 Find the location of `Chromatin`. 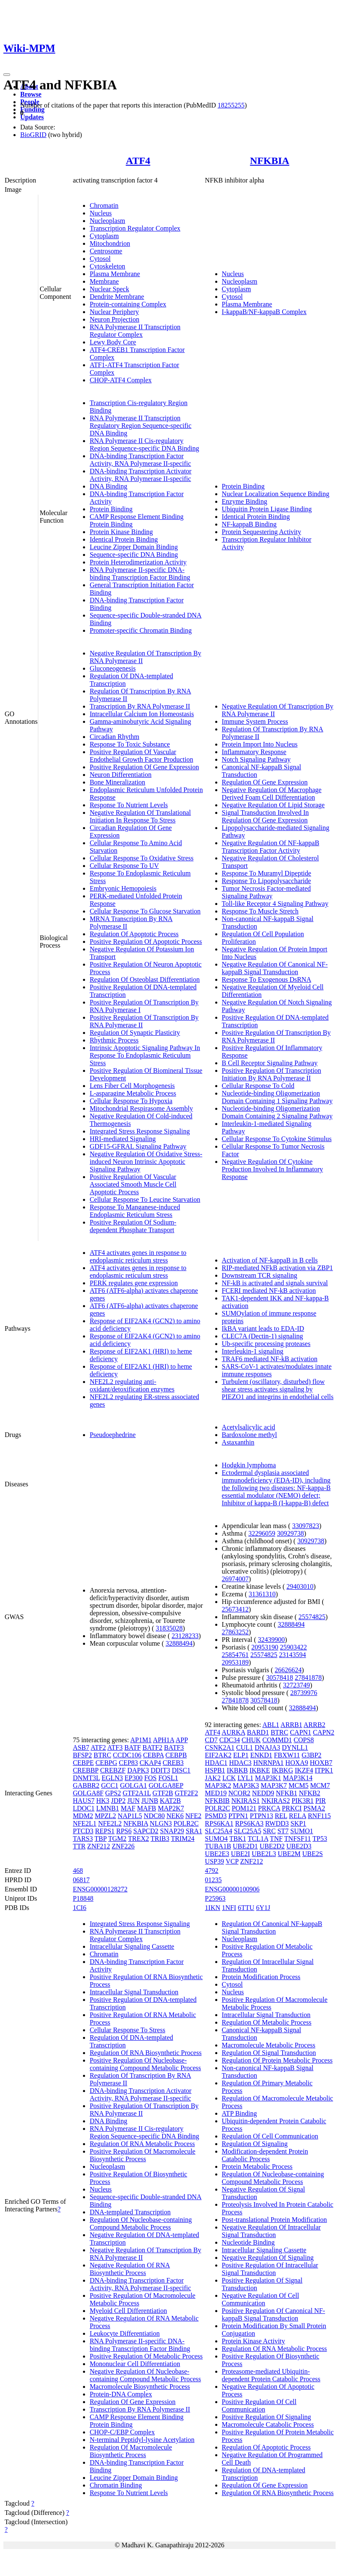

Chromatin is located at coordinates (104, 205).